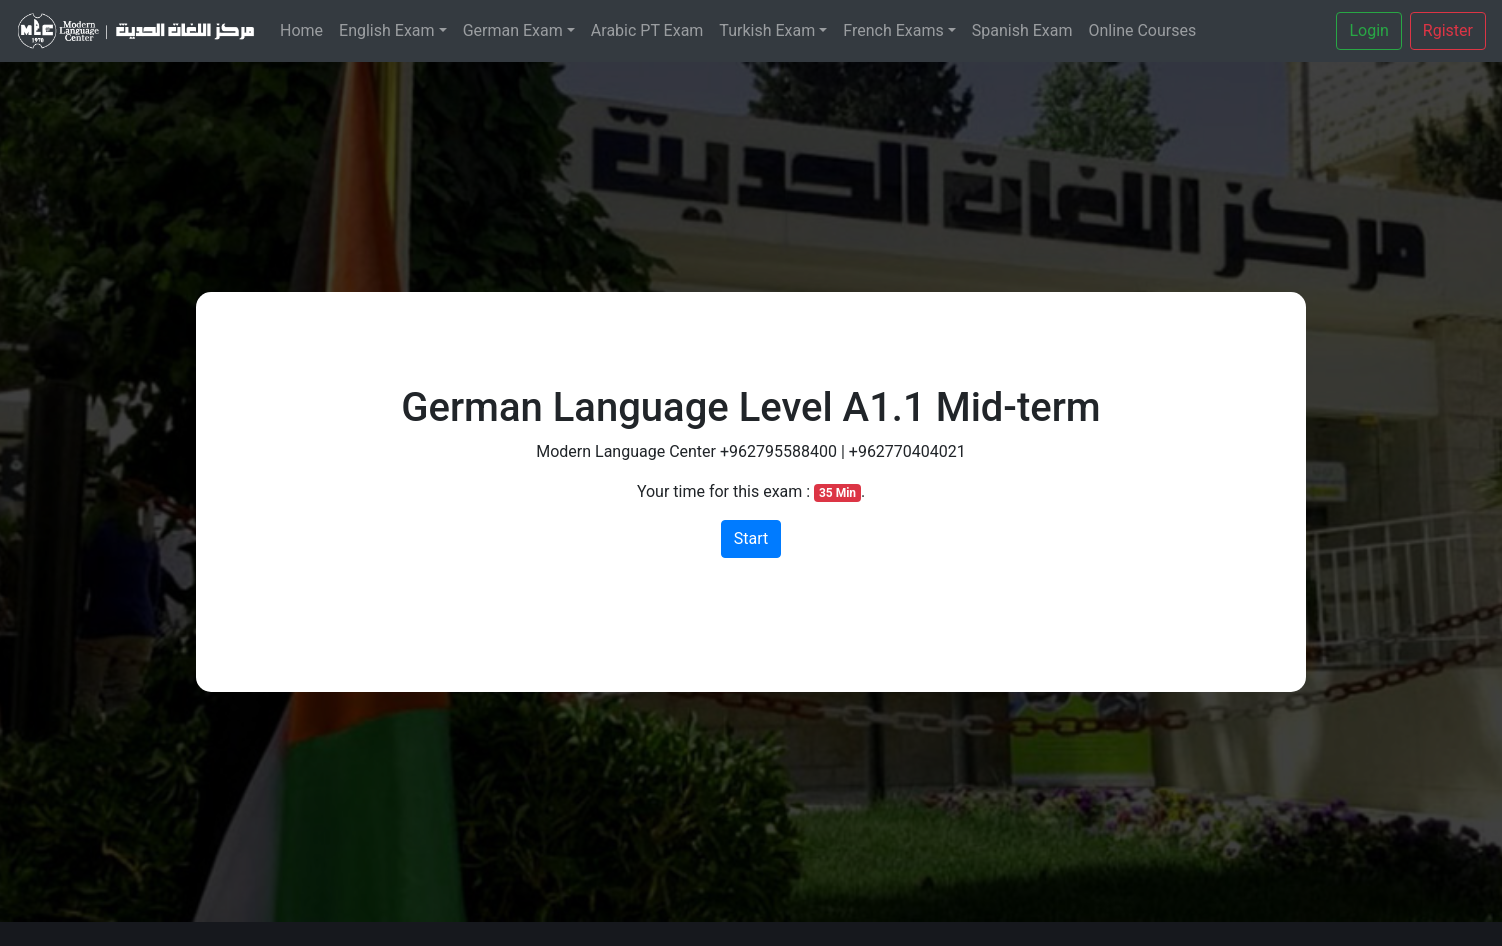 The width and height of the screenshot is (1502, 946). I want to click on Home, so click(301, 30).